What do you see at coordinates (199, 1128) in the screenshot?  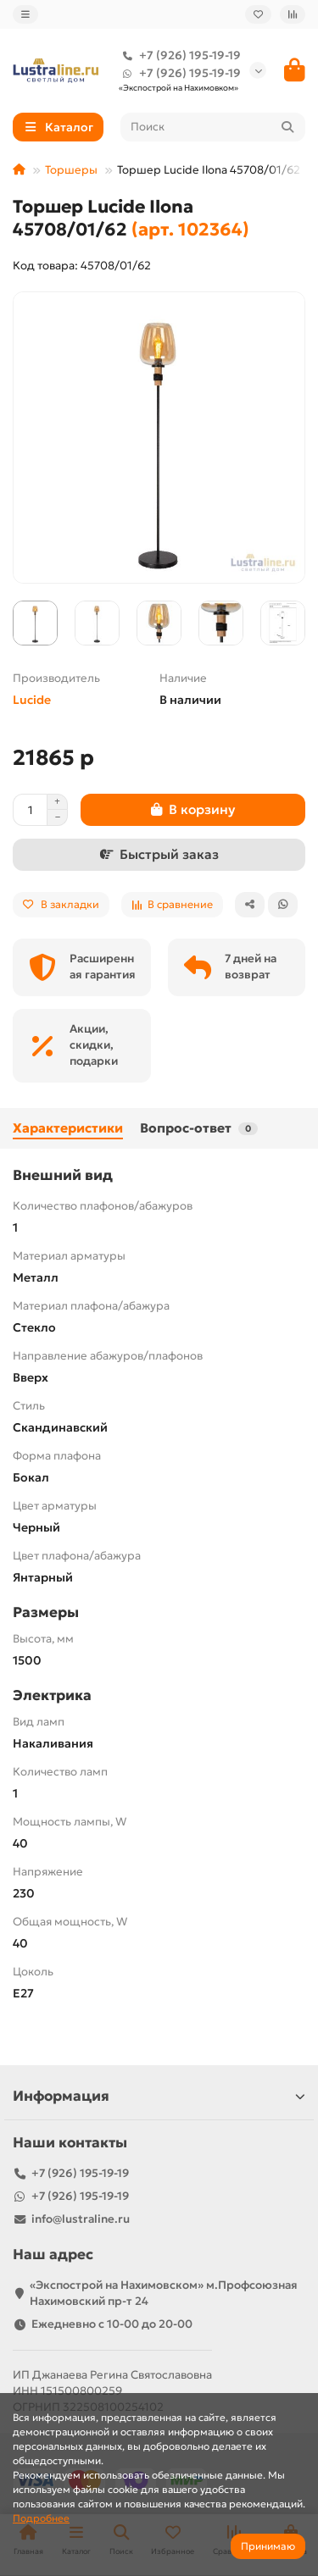 I see `Вопрос-ответ` at bounding box center [199, 1128].